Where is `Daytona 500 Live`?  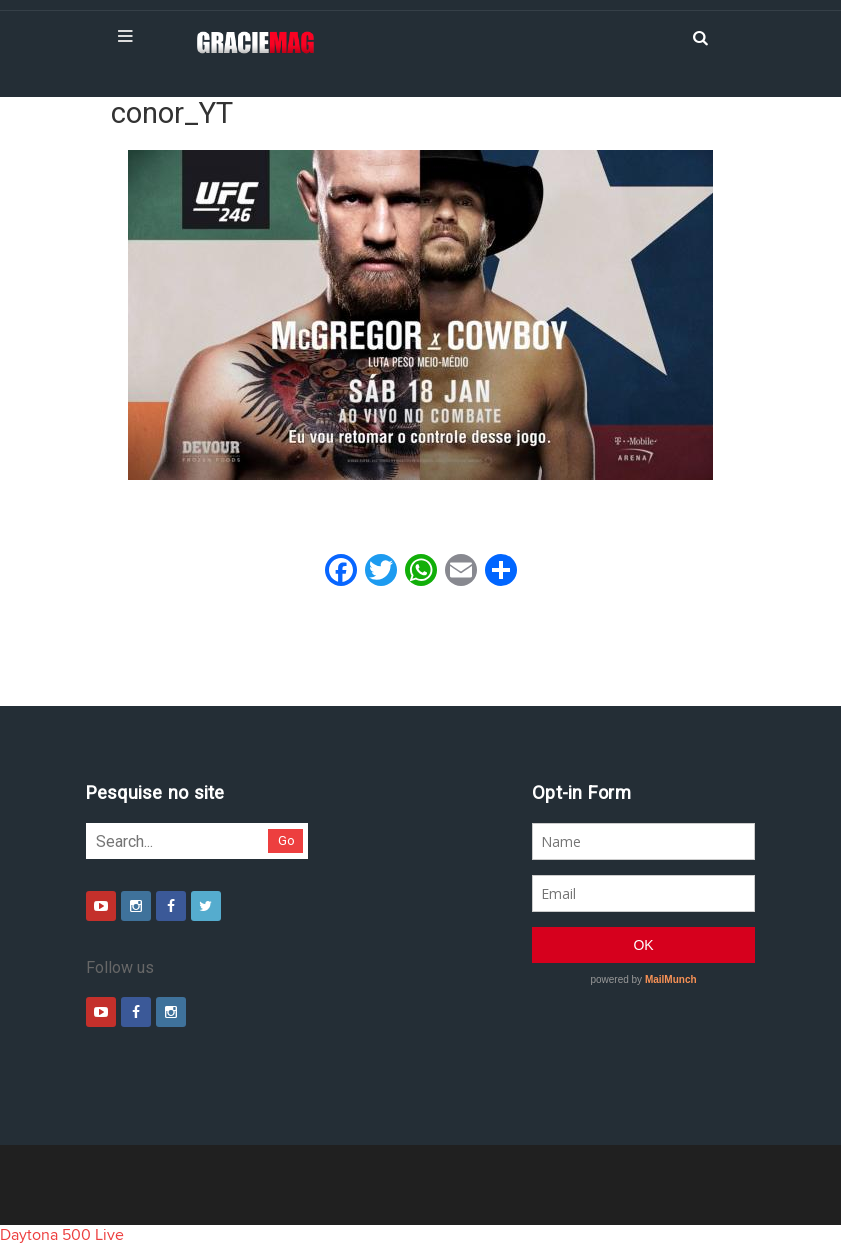
Daytona 500 Live is located at coordinates (62, 1235).